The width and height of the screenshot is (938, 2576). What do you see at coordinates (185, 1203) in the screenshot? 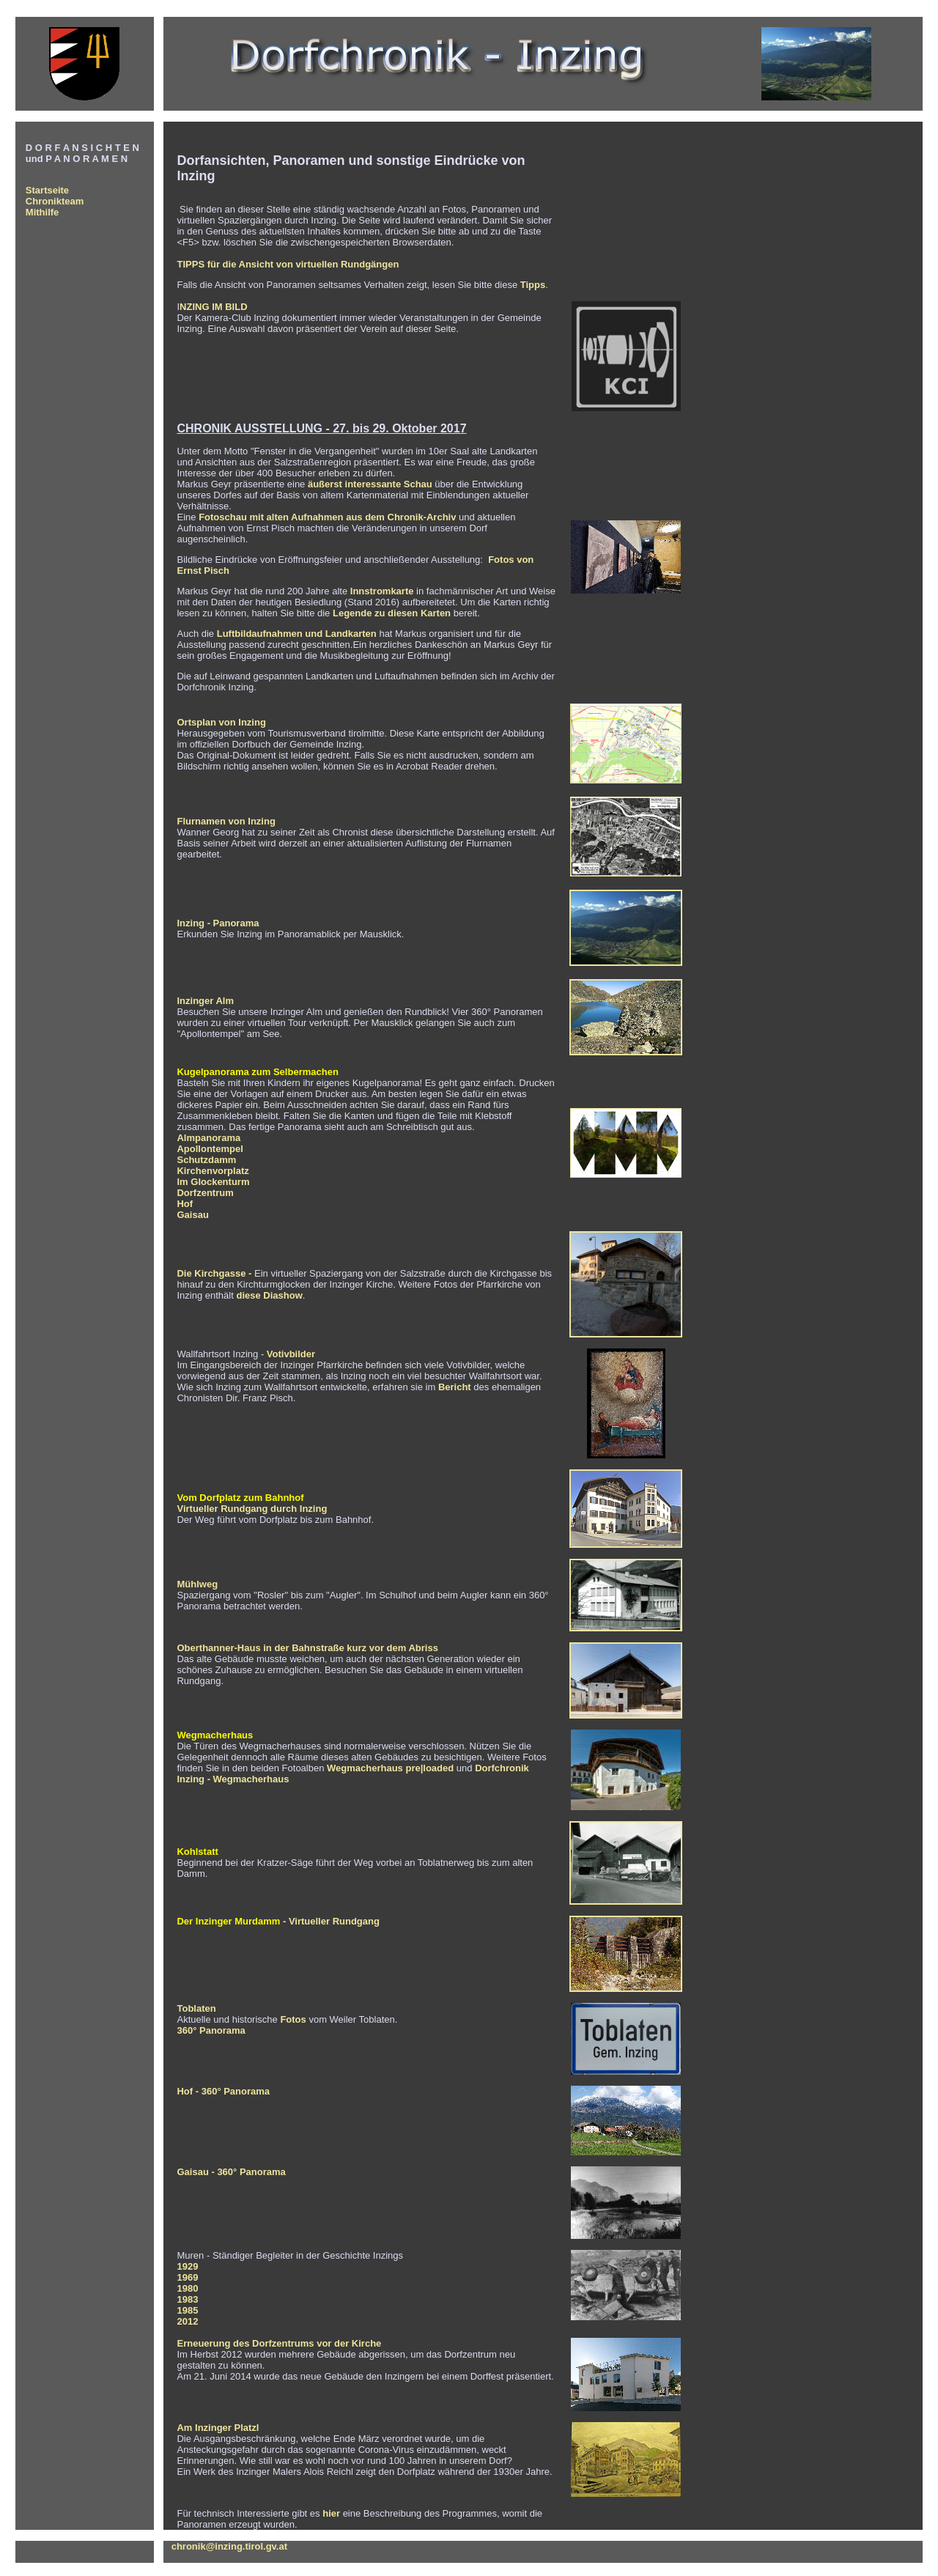
I see `Hof` at bounding box center [185, 1203].